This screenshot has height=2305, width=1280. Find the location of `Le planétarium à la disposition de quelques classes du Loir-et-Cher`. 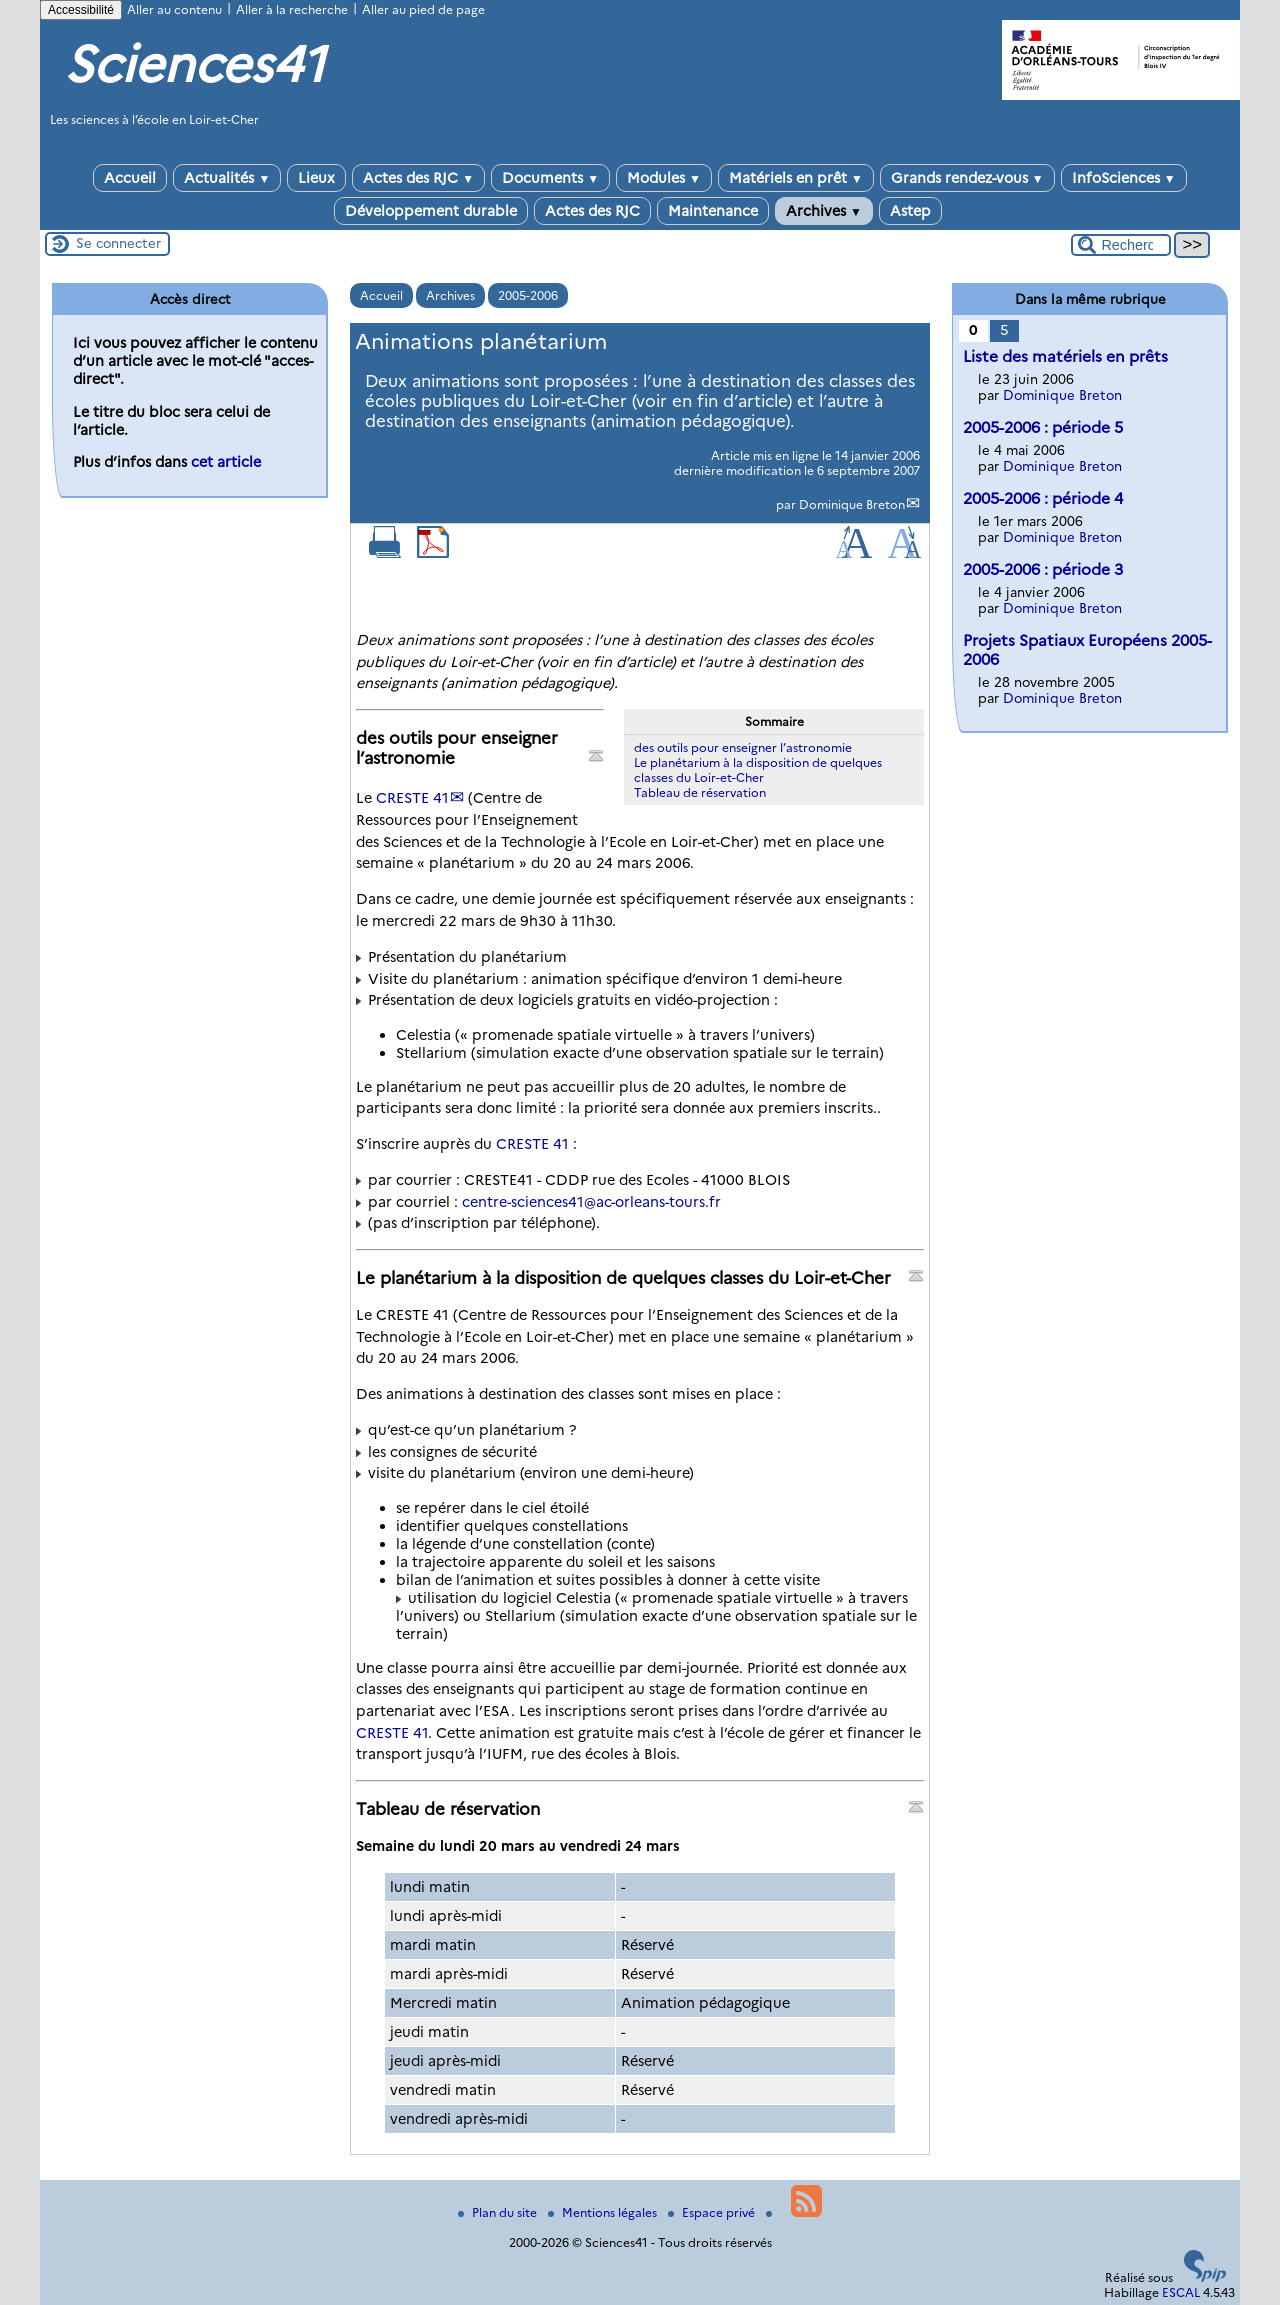

Le planétarium à la disposition de quelques classes du Loir-et-Cher is located at coordinates (758, 770).